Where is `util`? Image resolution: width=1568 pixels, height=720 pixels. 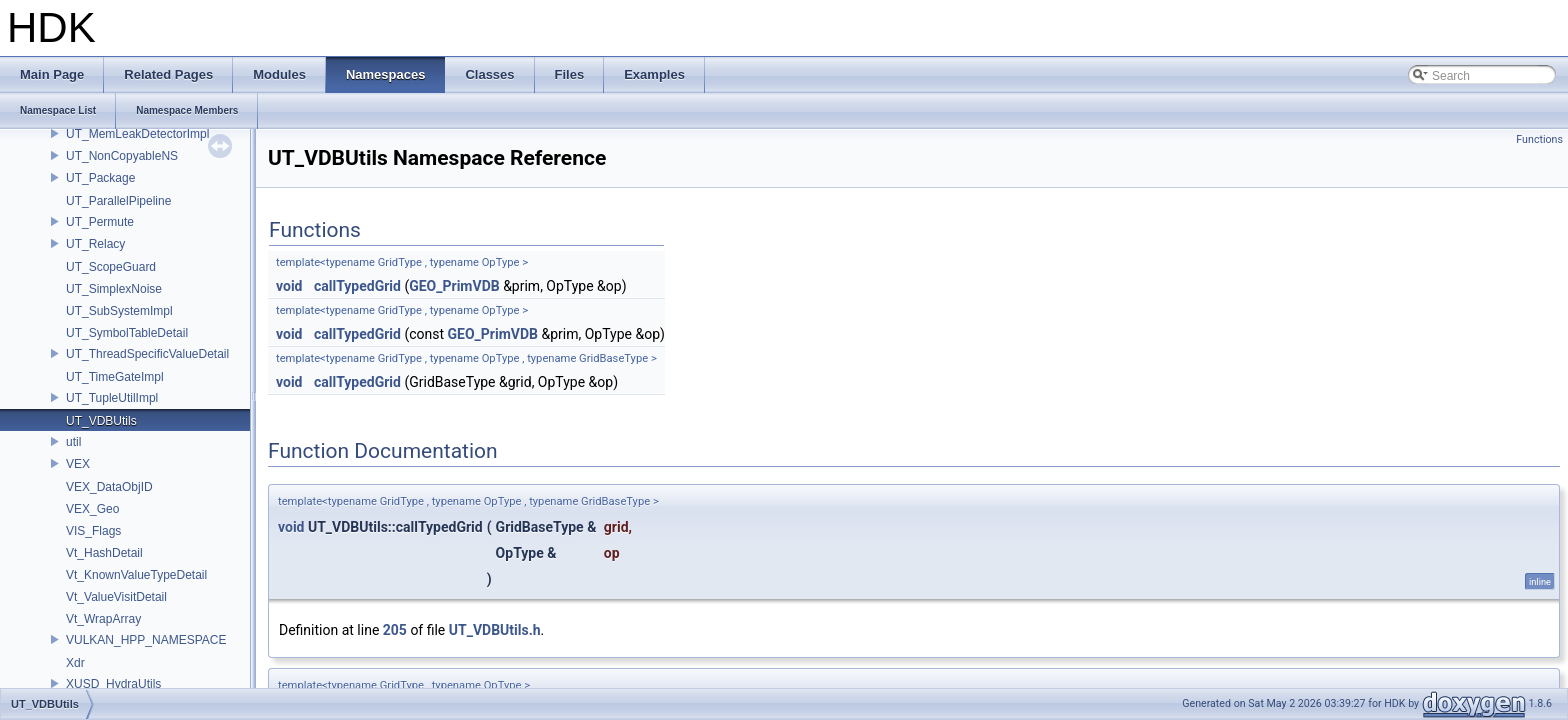
util is located at coordinates (73, 442).